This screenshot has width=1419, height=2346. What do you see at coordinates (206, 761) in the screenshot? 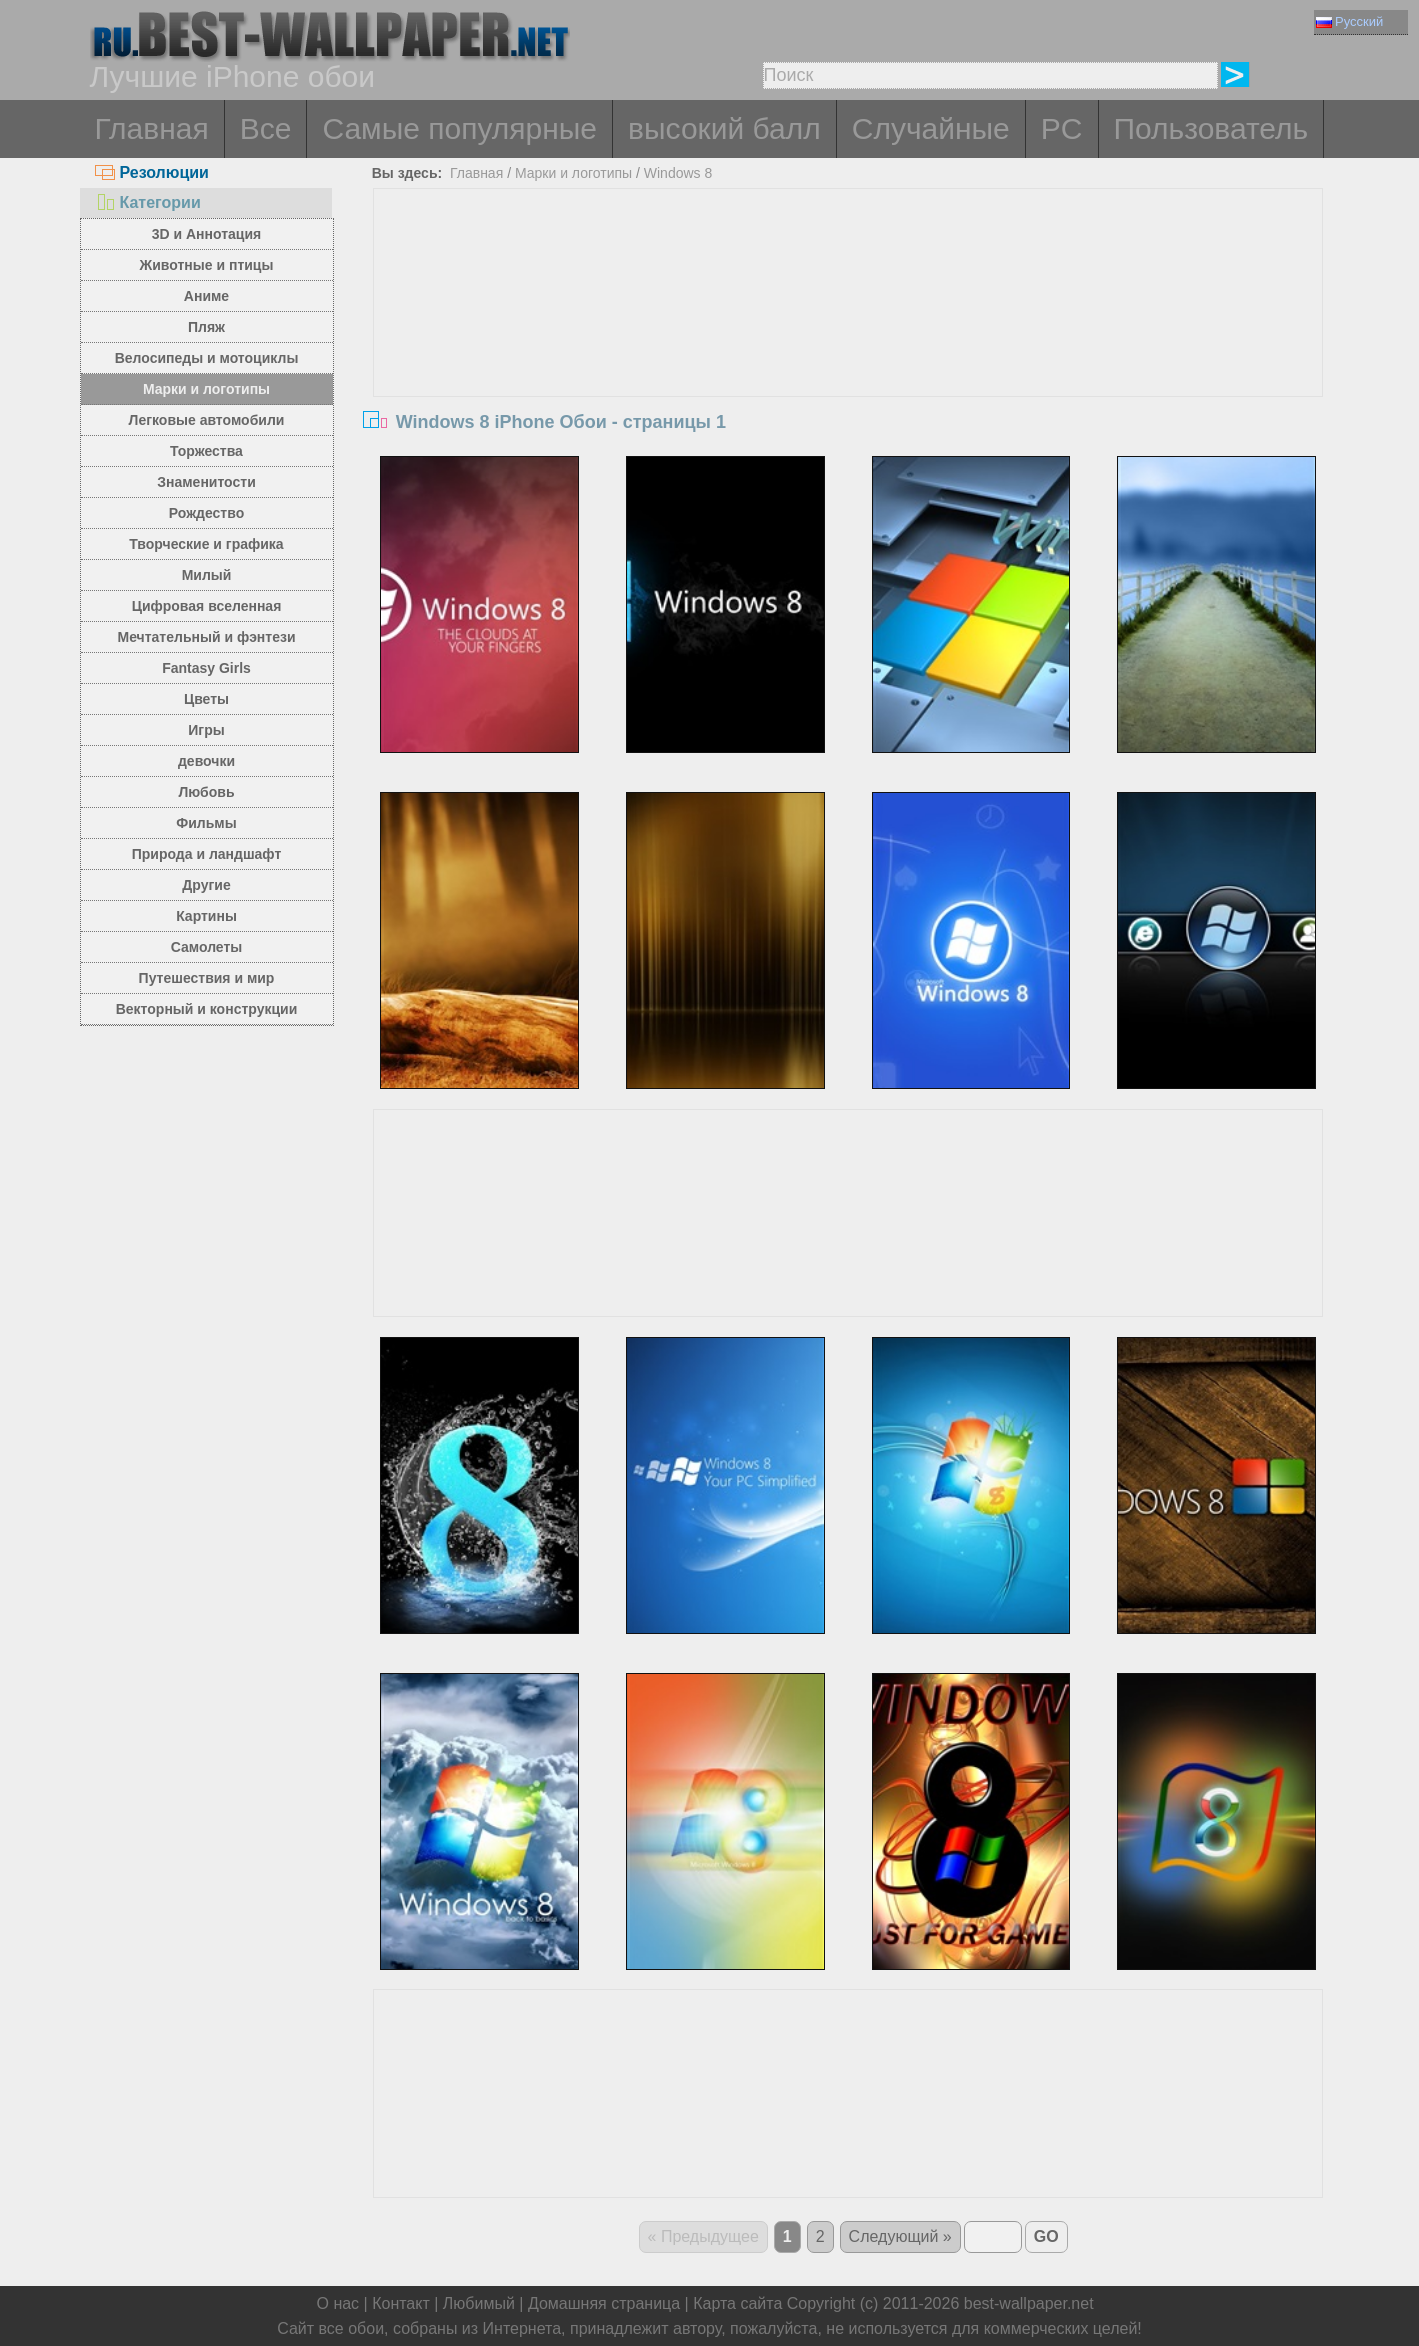
I see `девочки` at bounding box center [206, 761].